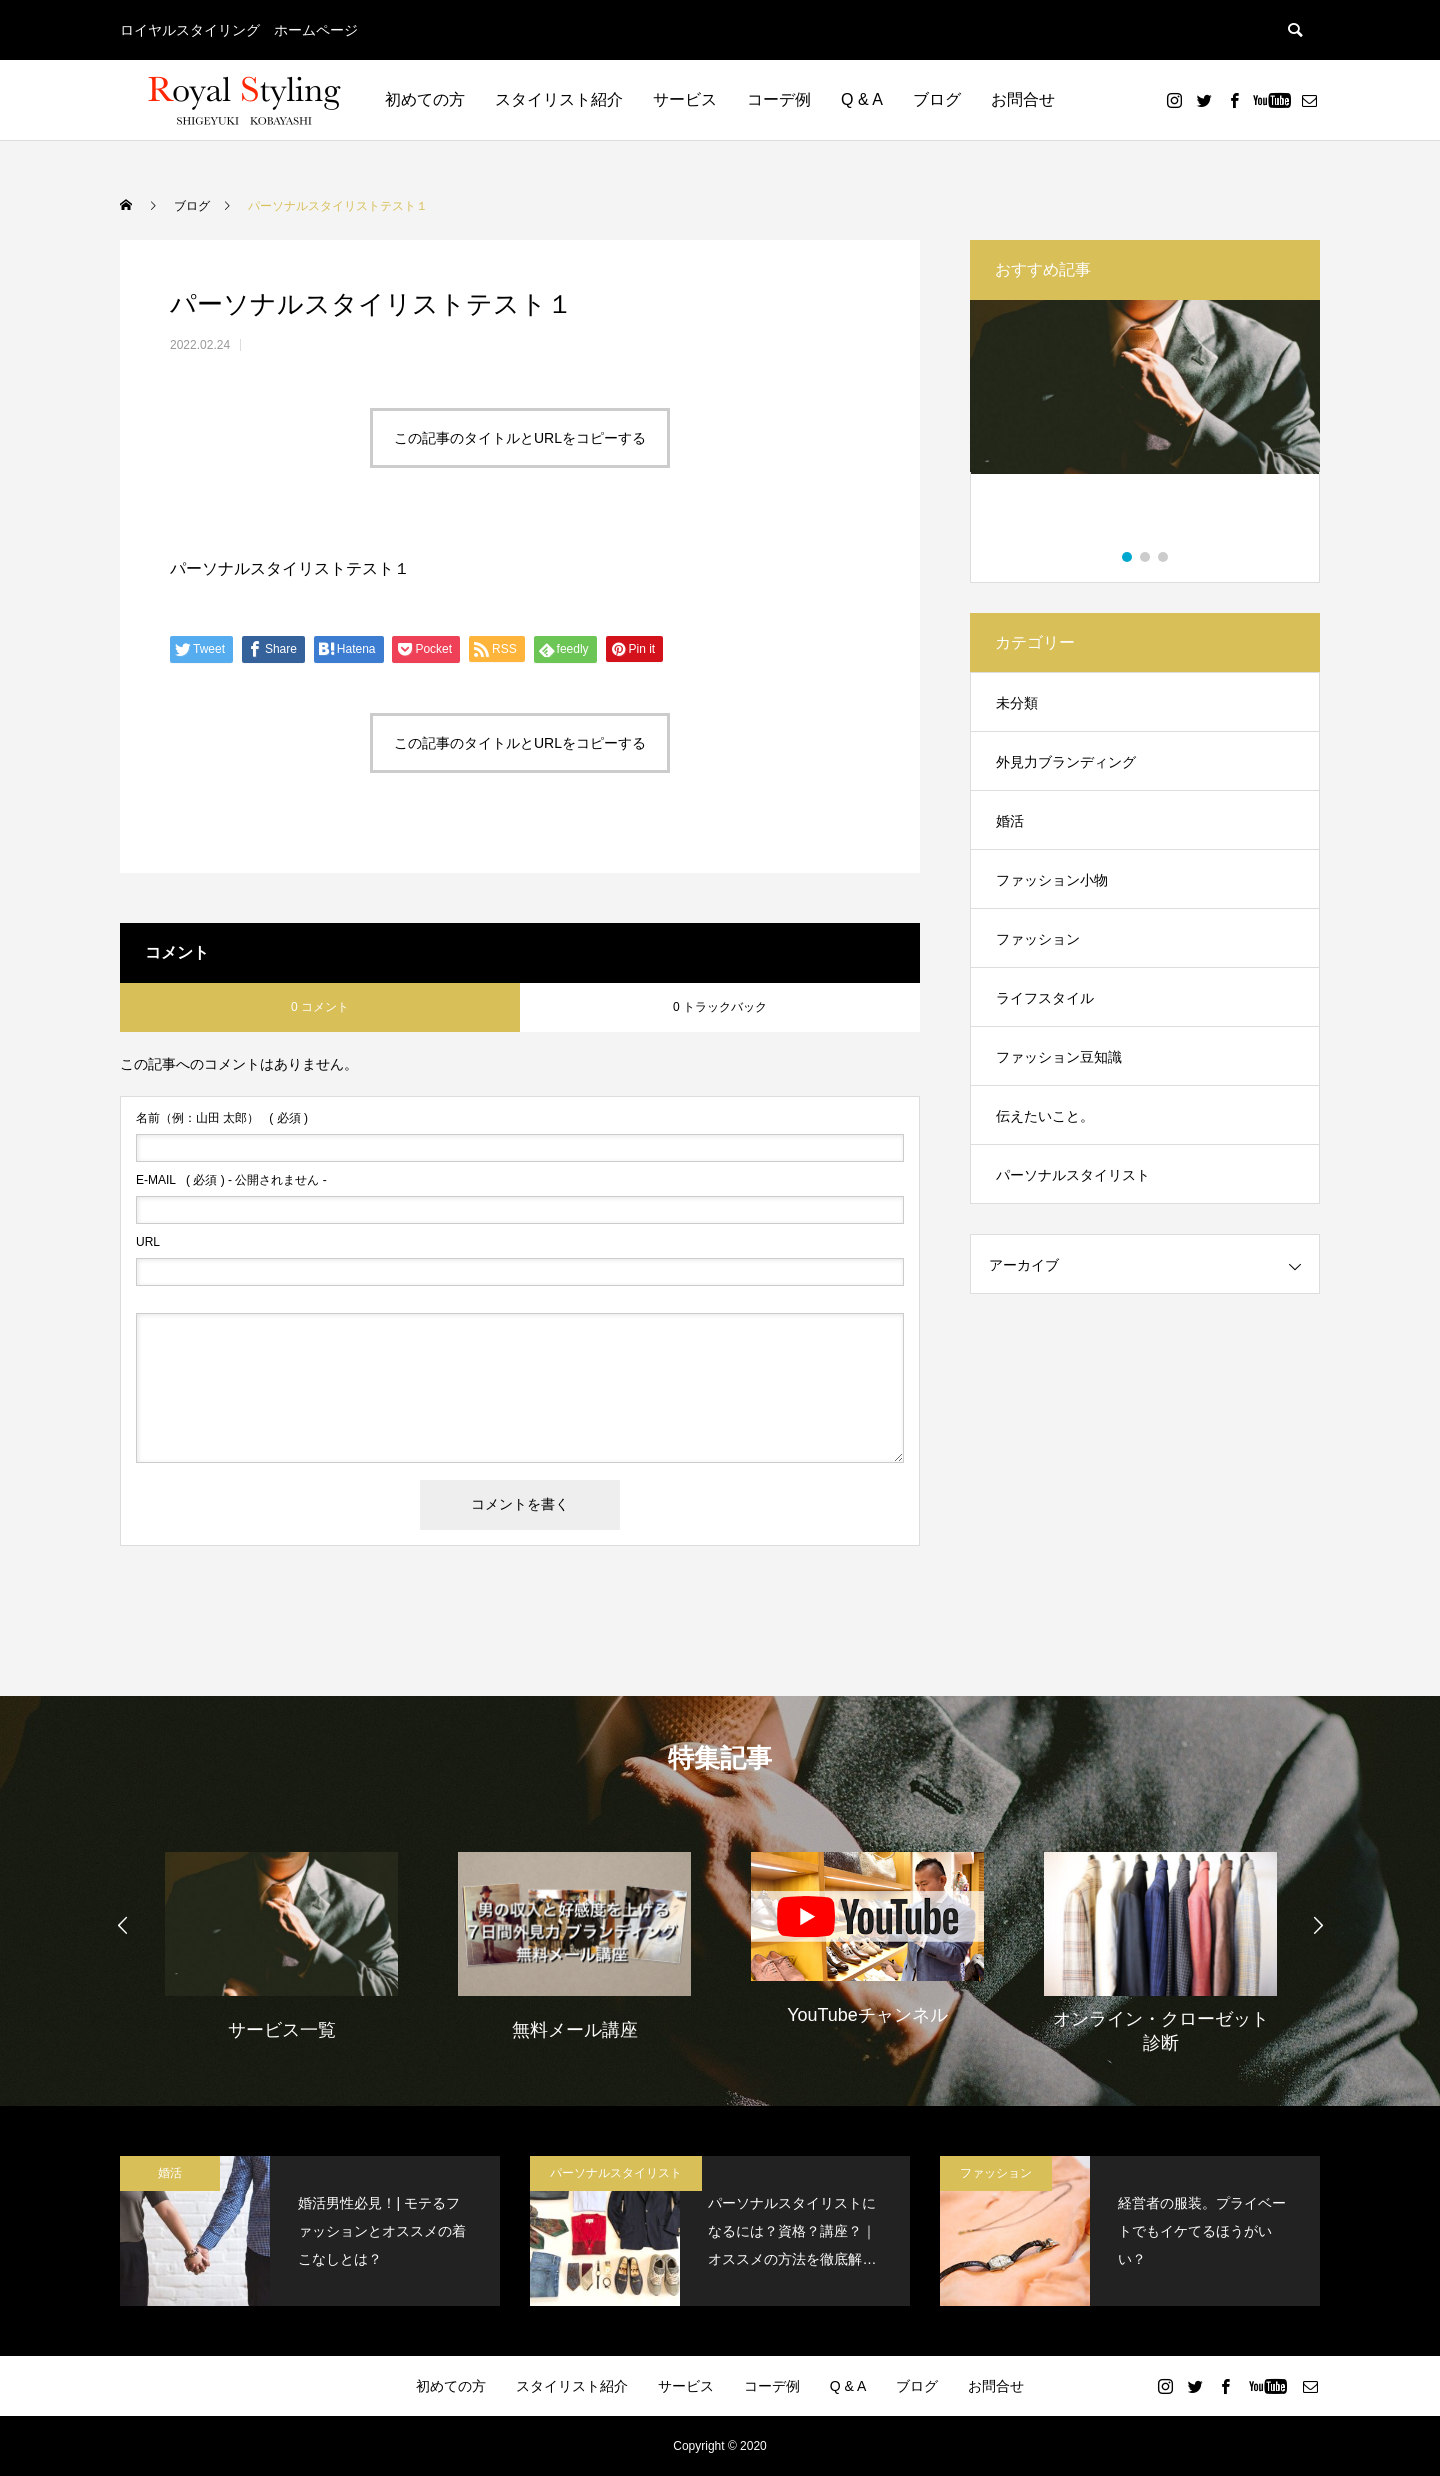 The height and width of the screenshot is (2476, 1440). What do you see at coordinates (1073, 1175) in the screenshot?
I see `パーソナルスタイリスト` at bounding box center [1073, 1175].